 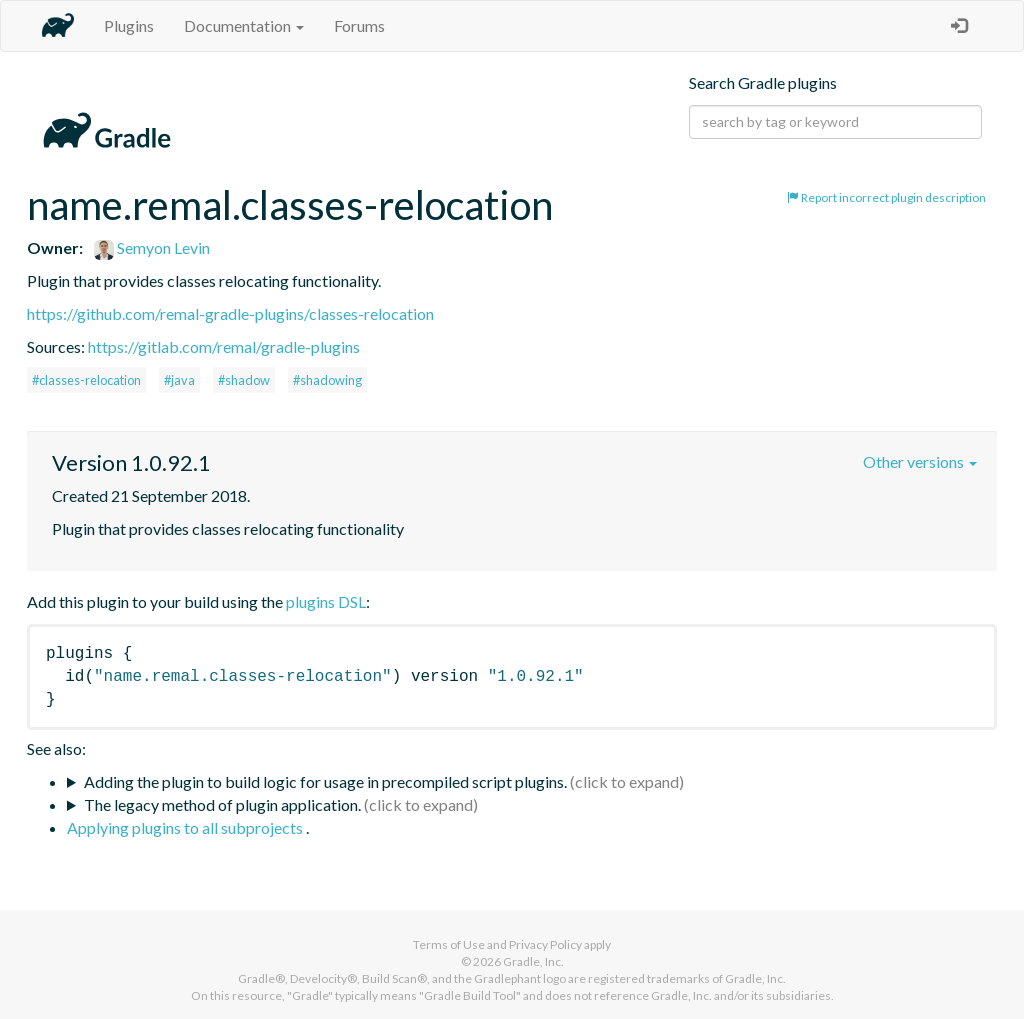 What do you see at coordinates (129, 25) in the screenshot?
I see `Plugins` at bounding box center [129, 25].